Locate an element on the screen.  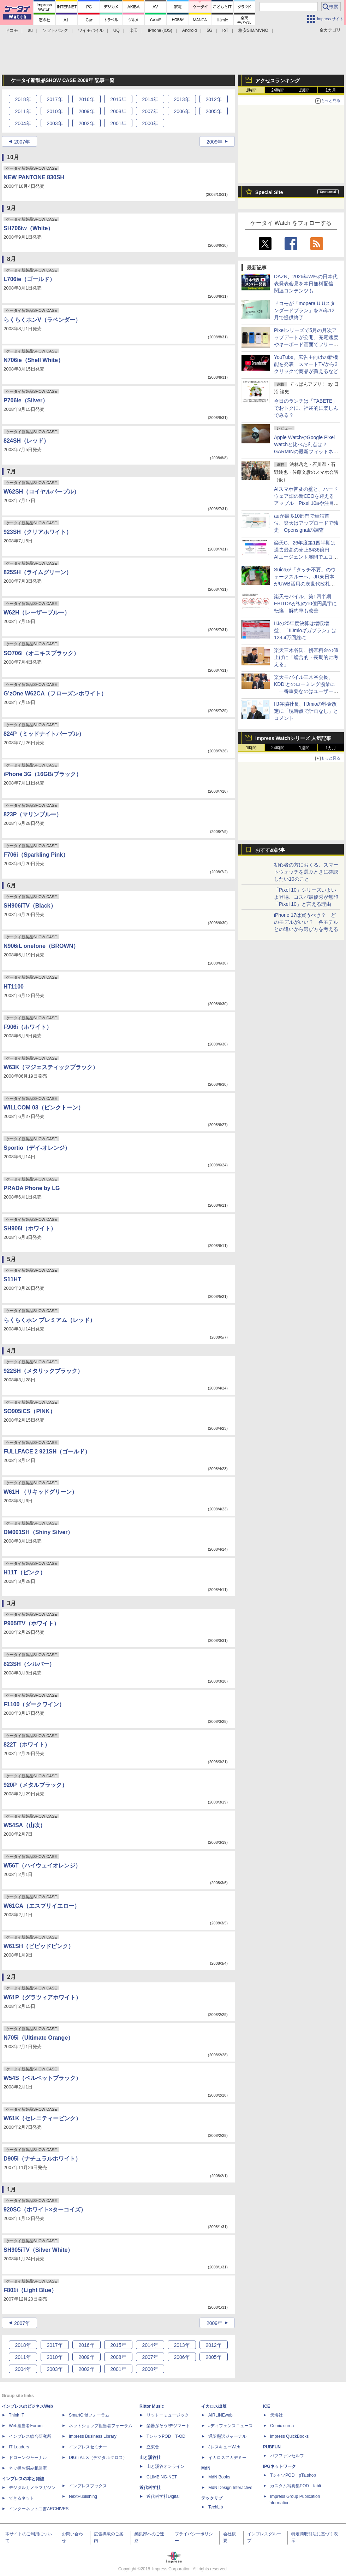
AIRLINEweb is located at coordinates (220, 2415).